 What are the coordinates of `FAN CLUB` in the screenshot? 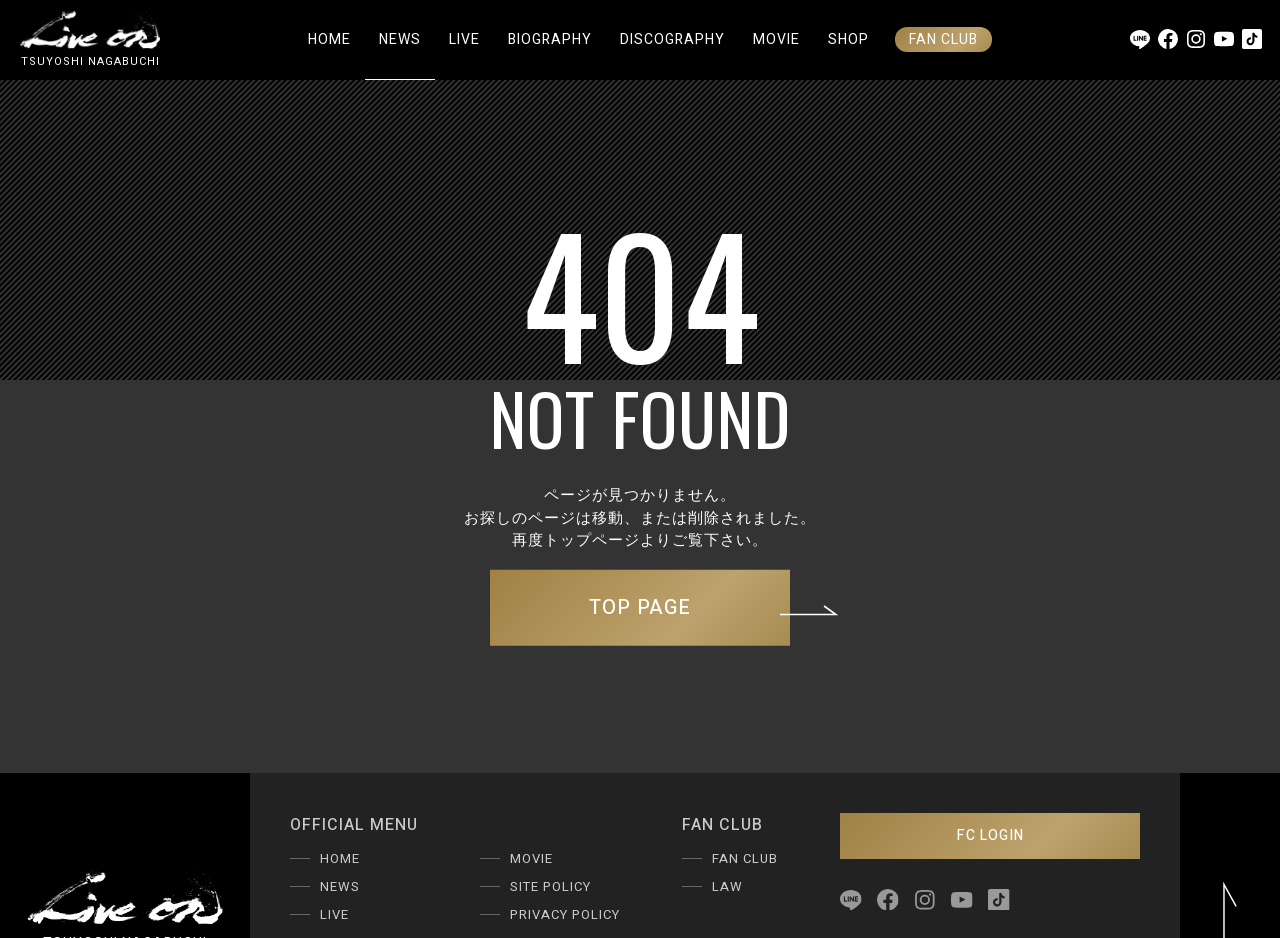 It's located at (943, 39).